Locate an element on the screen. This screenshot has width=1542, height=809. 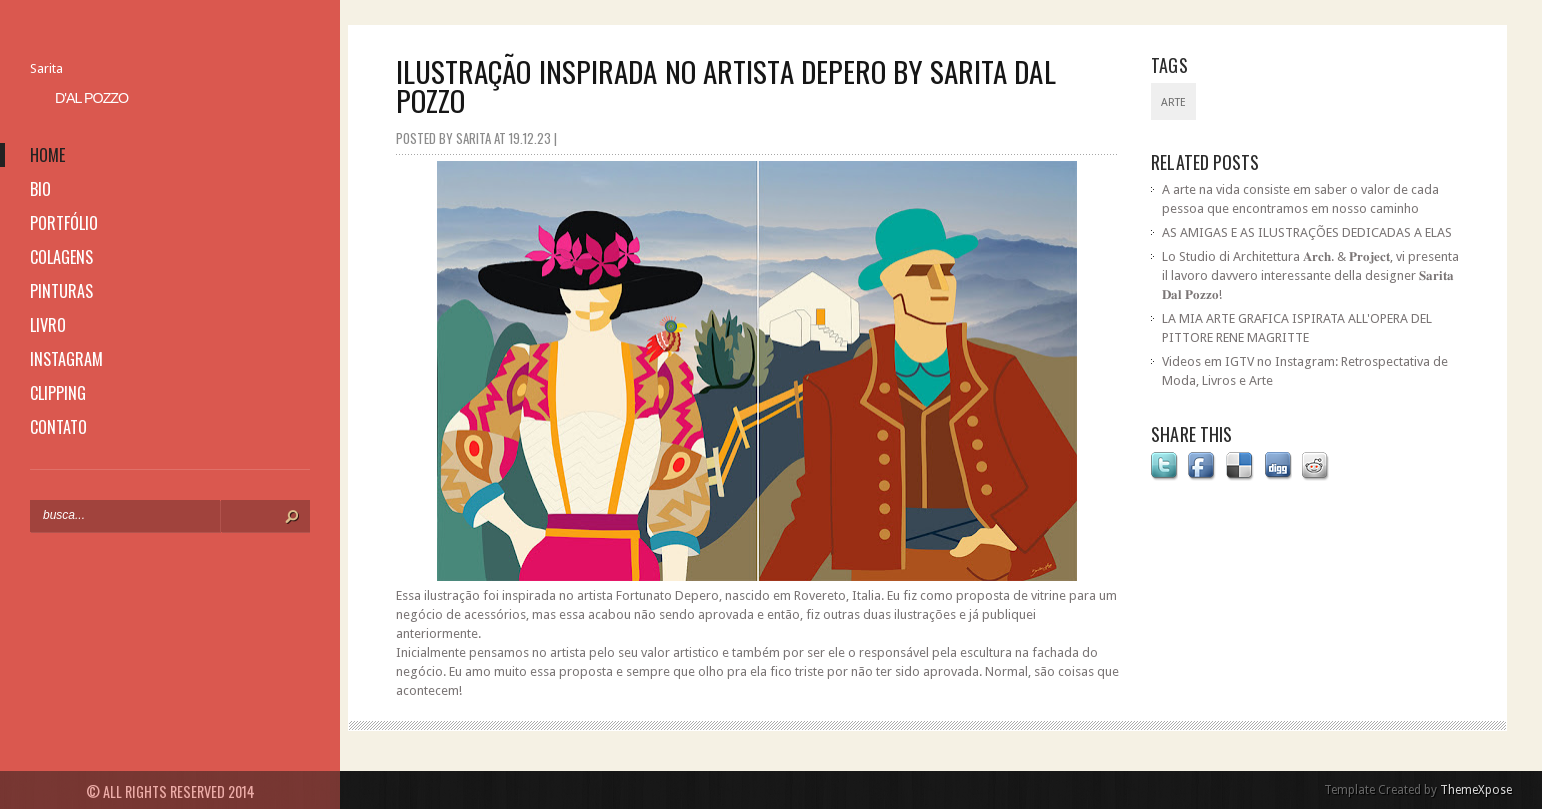
home is located at coordinates (47, 155).